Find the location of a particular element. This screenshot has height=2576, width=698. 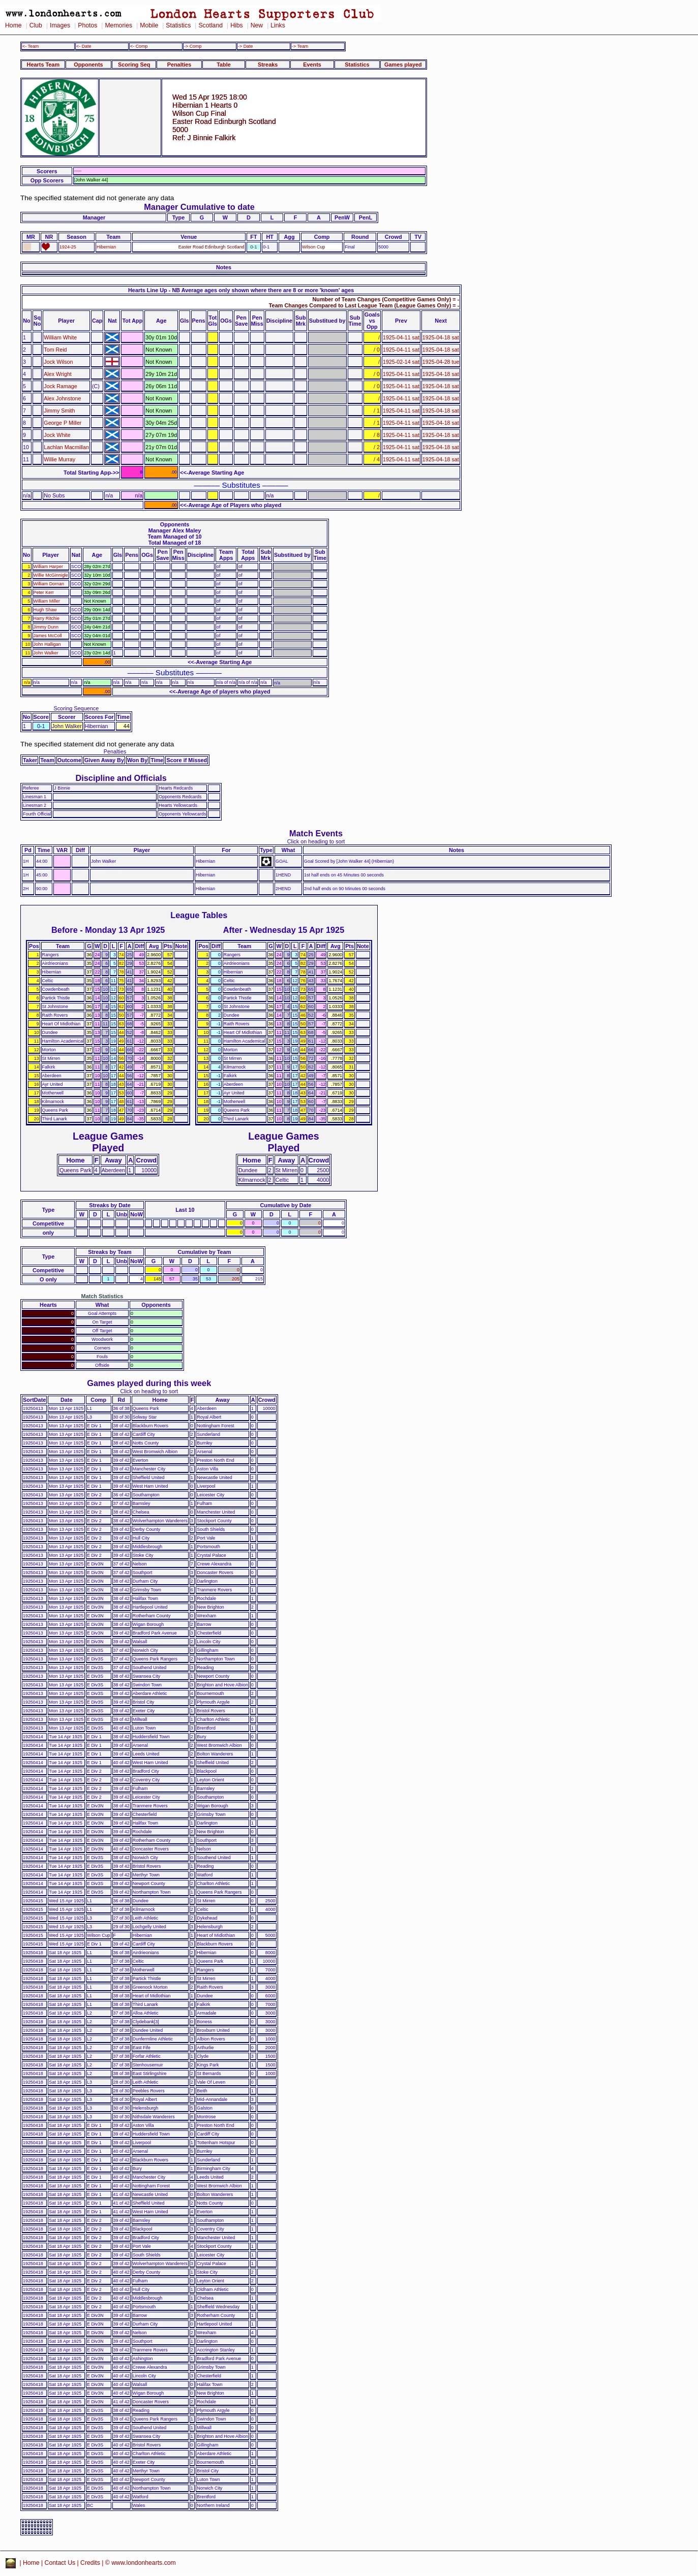

Events is located at coordinates (312, 64).